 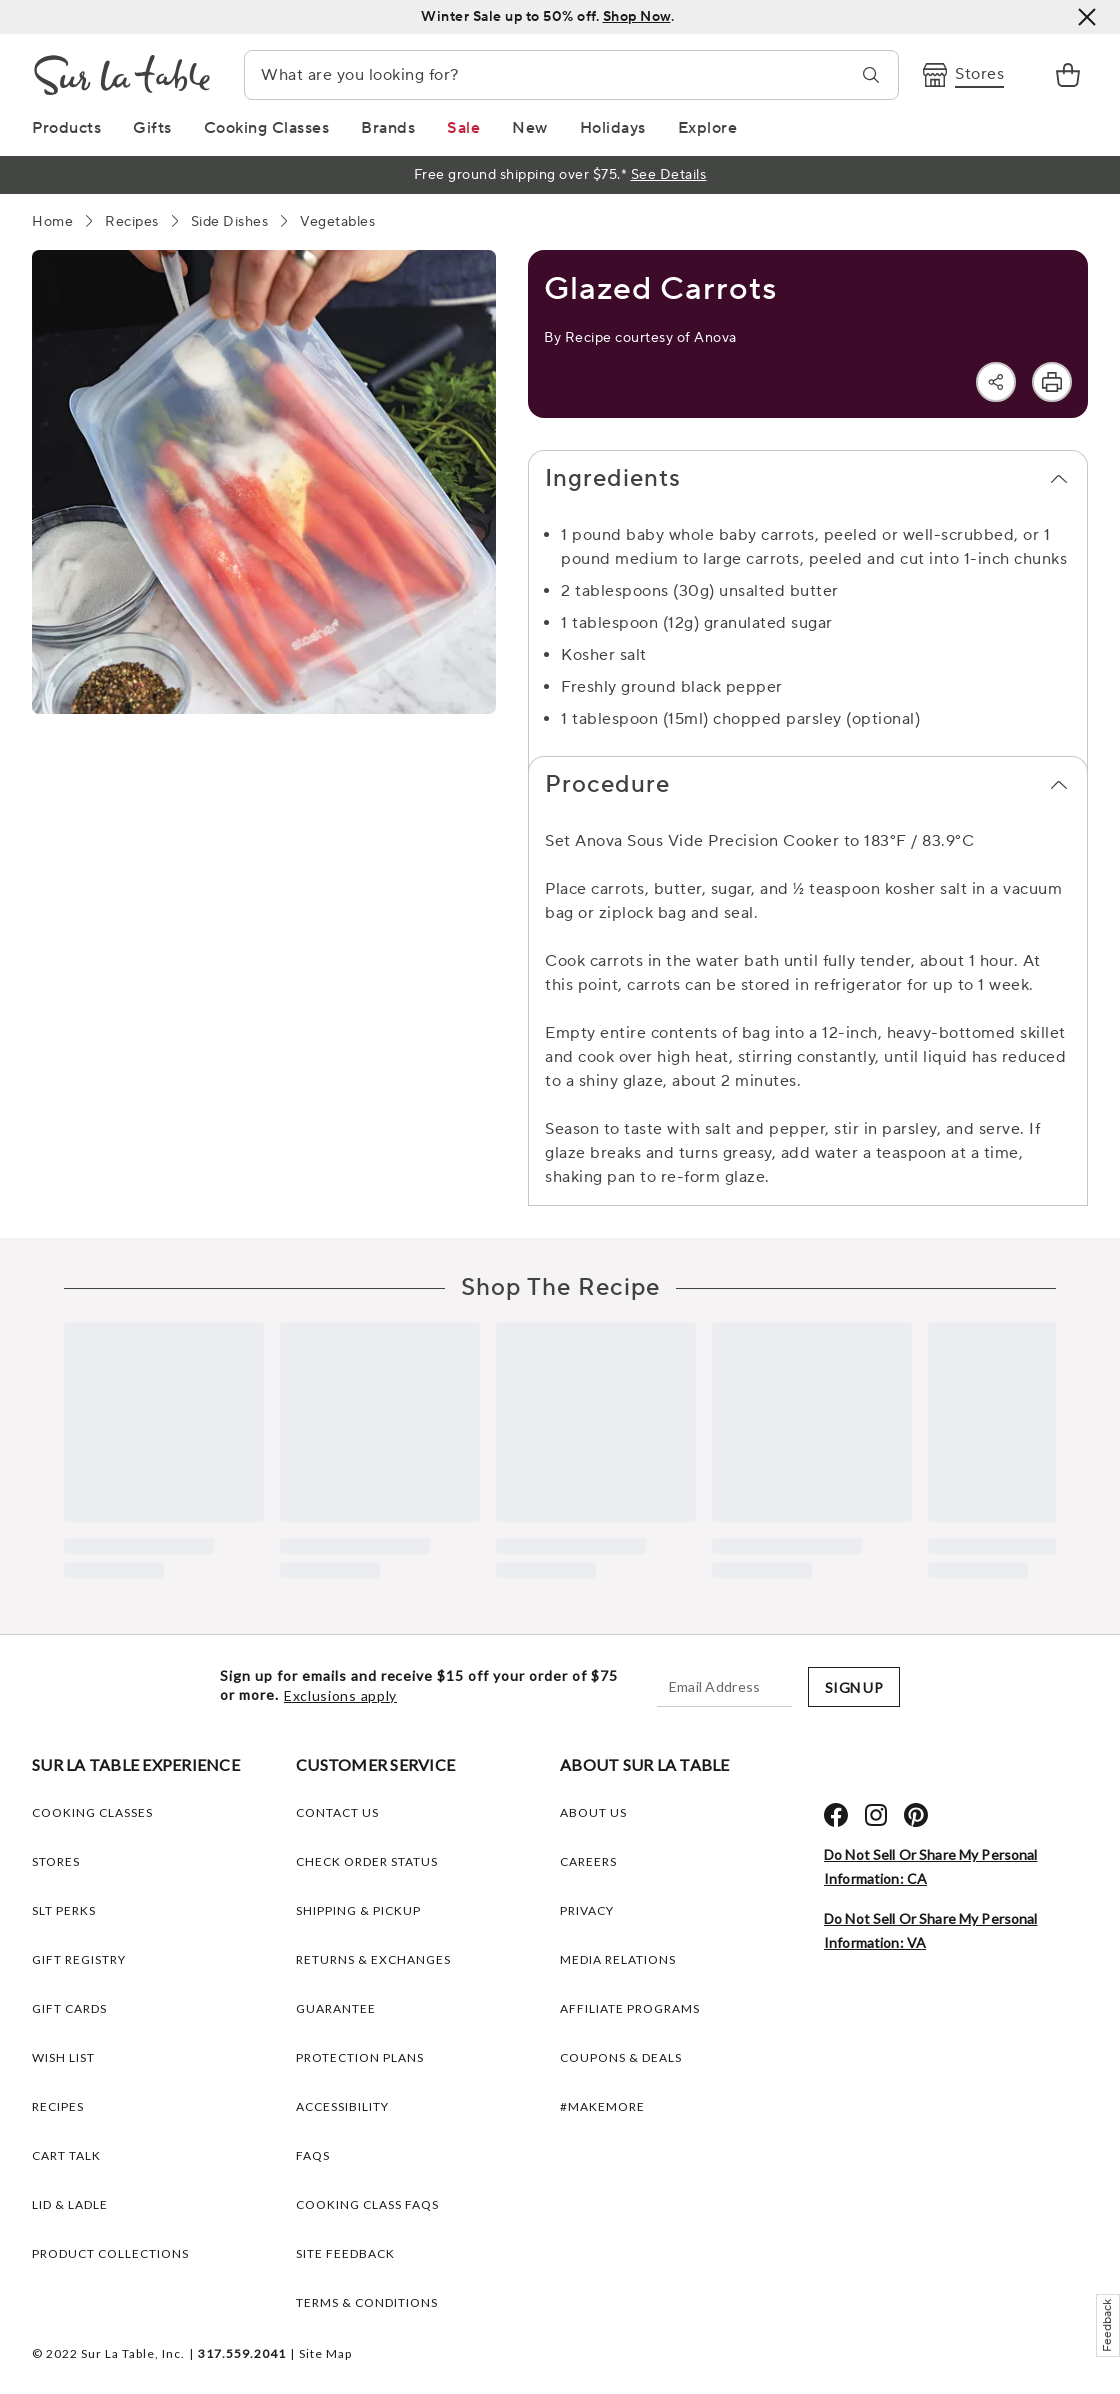 I want to click on Contact Us, so click(x=337, y=1812).